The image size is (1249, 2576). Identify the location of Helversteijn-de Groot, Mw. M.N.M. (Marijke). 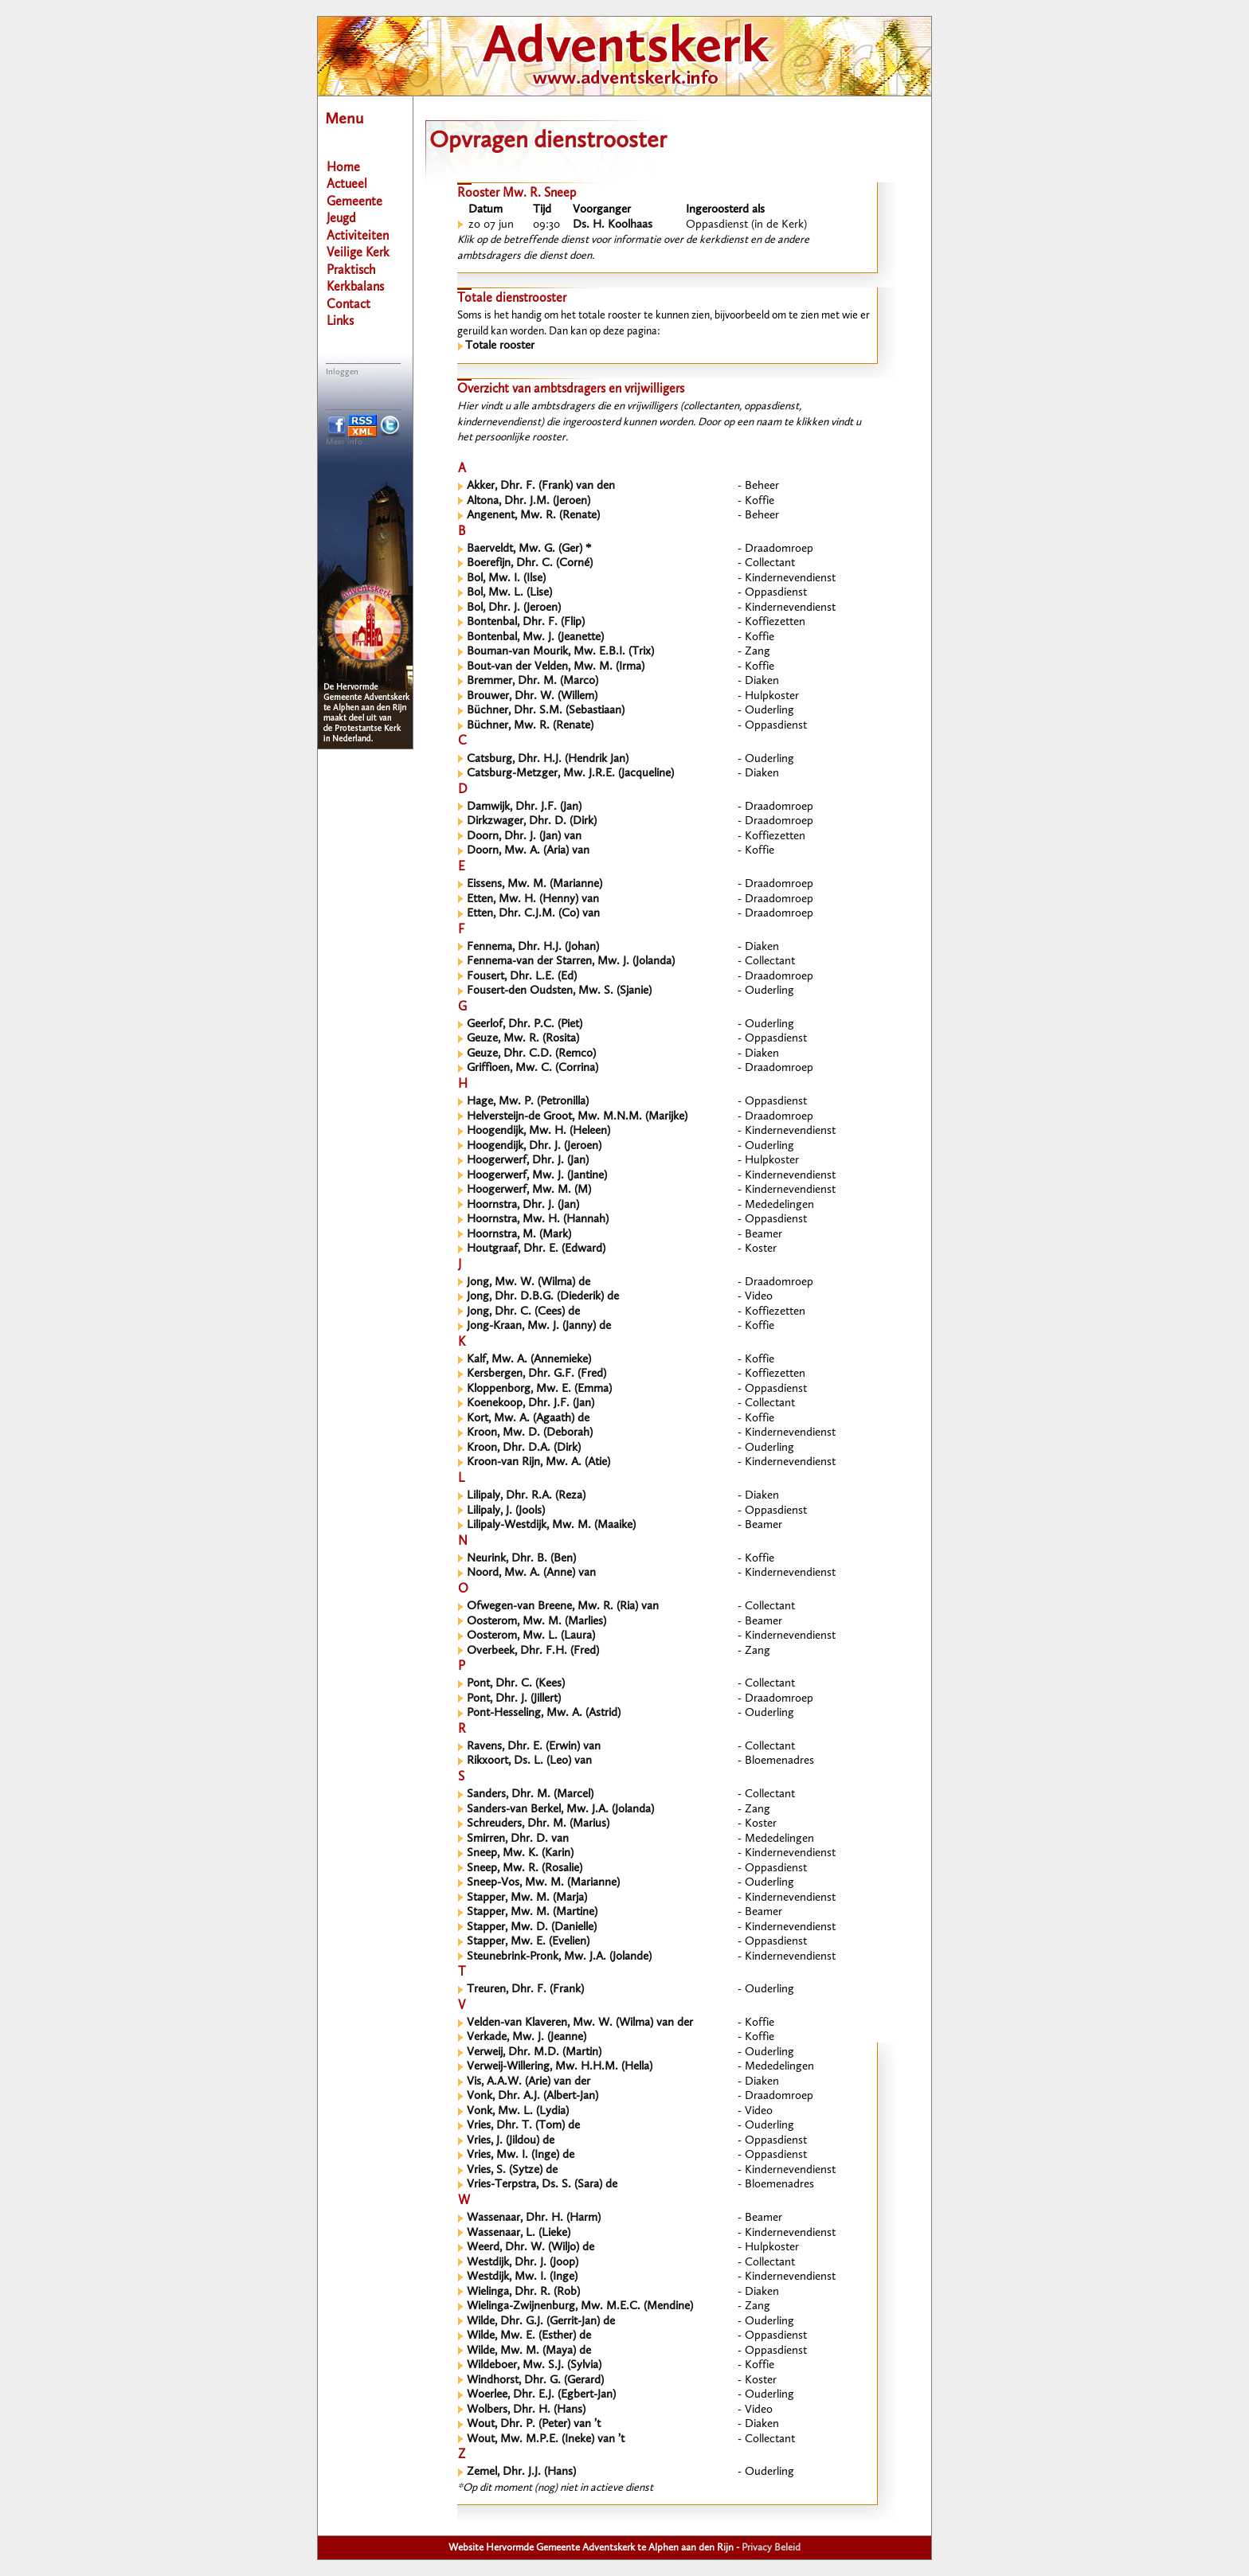
(577, 1117).